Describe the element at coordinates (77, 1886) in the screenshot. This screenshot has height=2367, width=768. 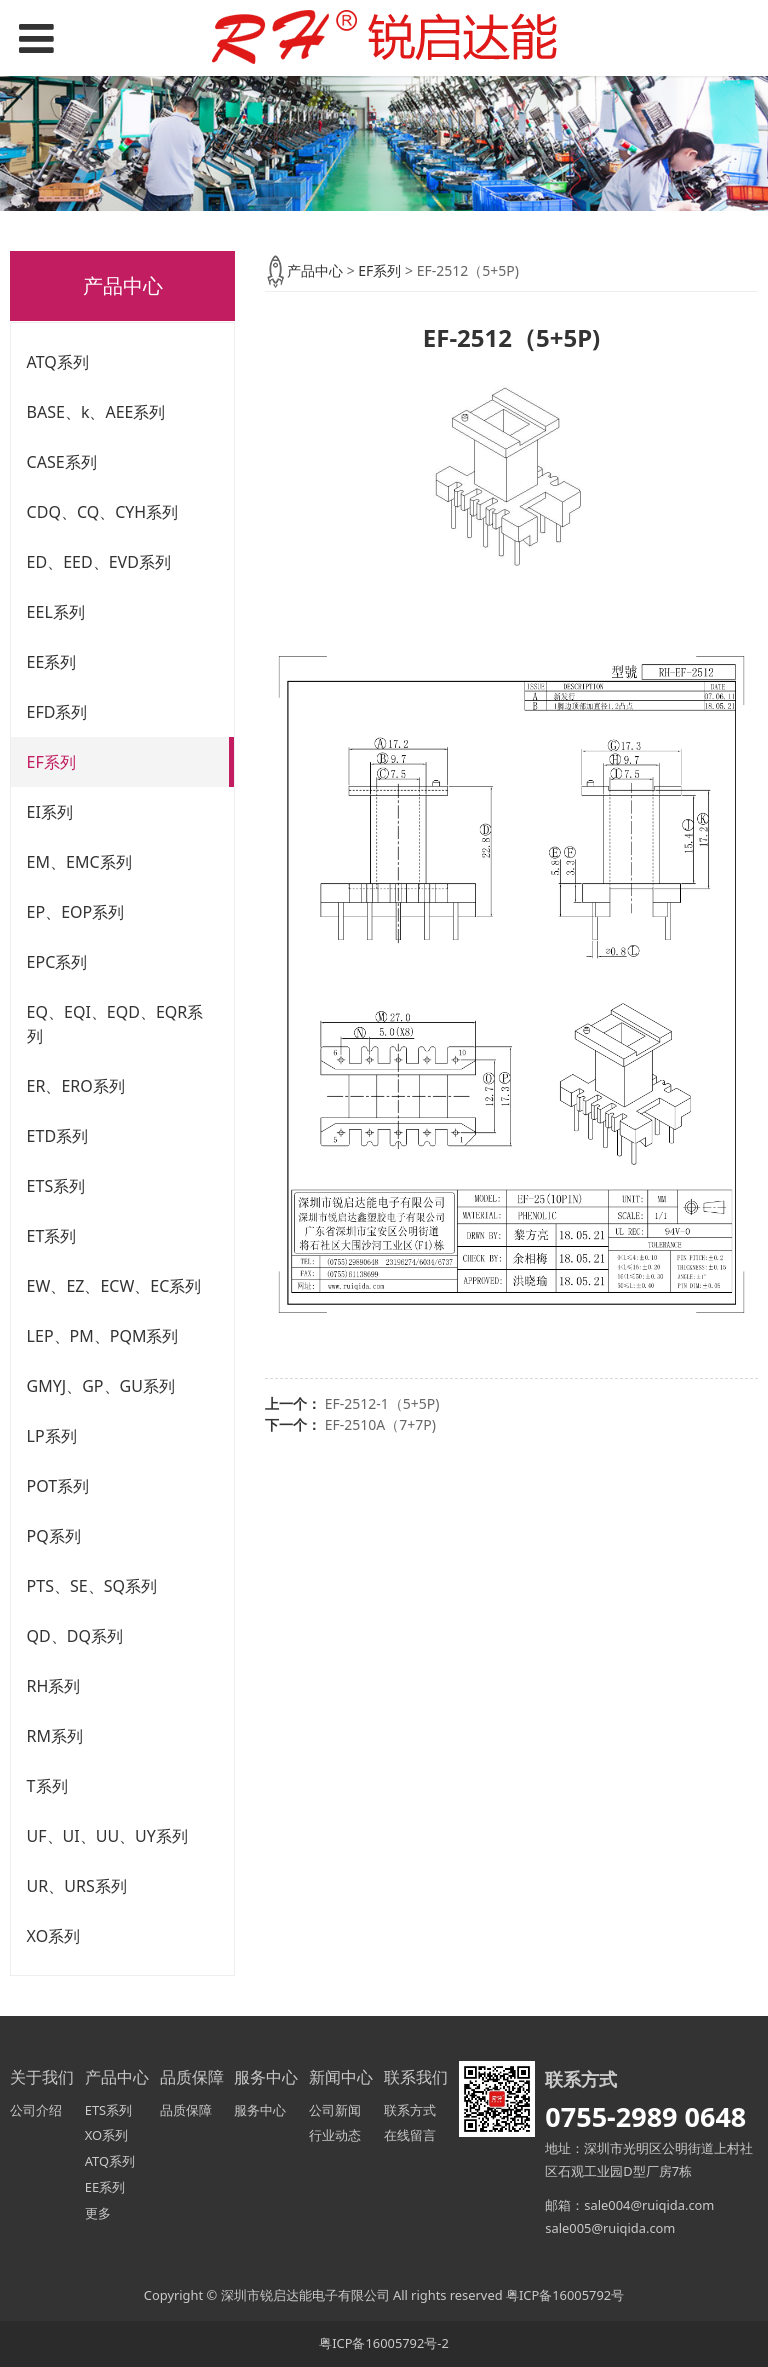
I see `UR、URS系列` at that location.